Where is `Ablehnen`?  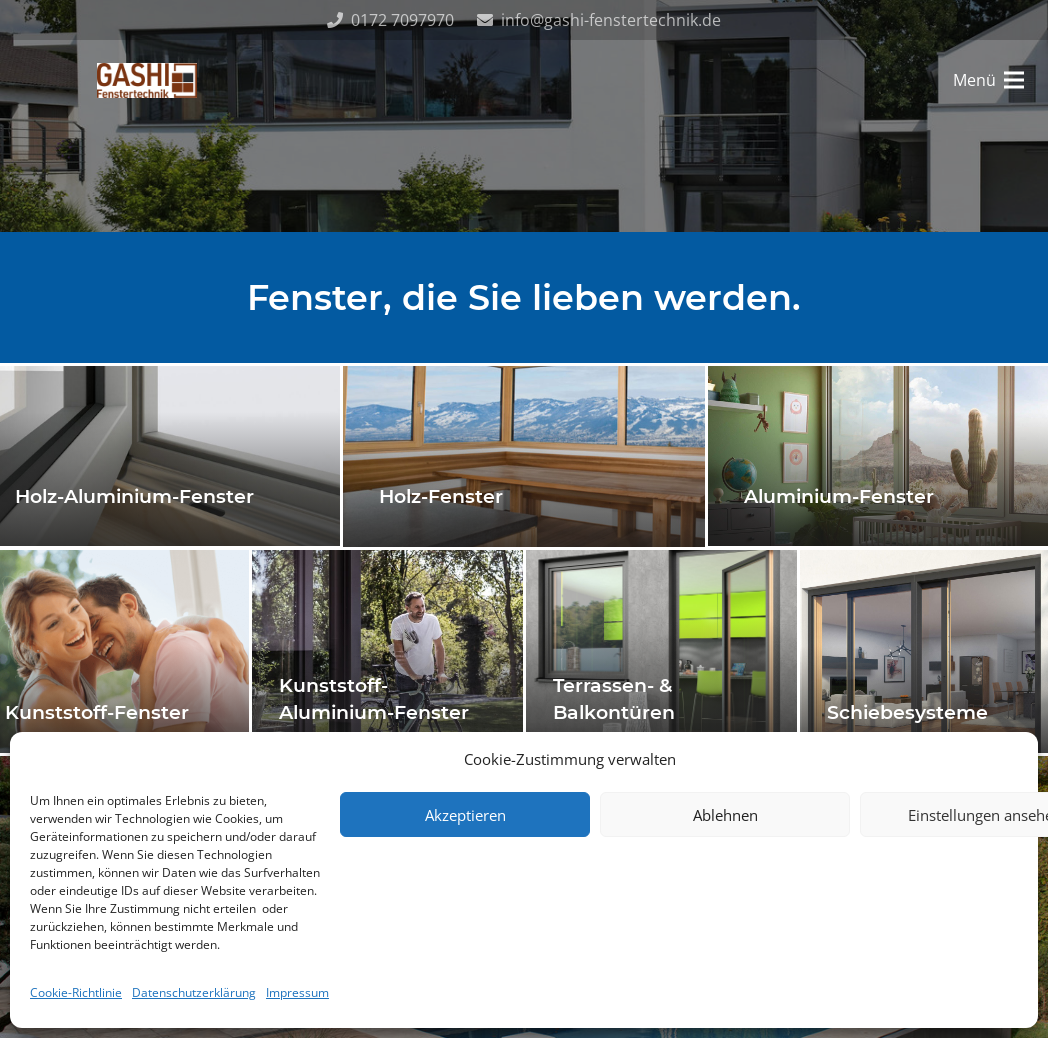 Ablehnen is located at coordinates (725, 815).